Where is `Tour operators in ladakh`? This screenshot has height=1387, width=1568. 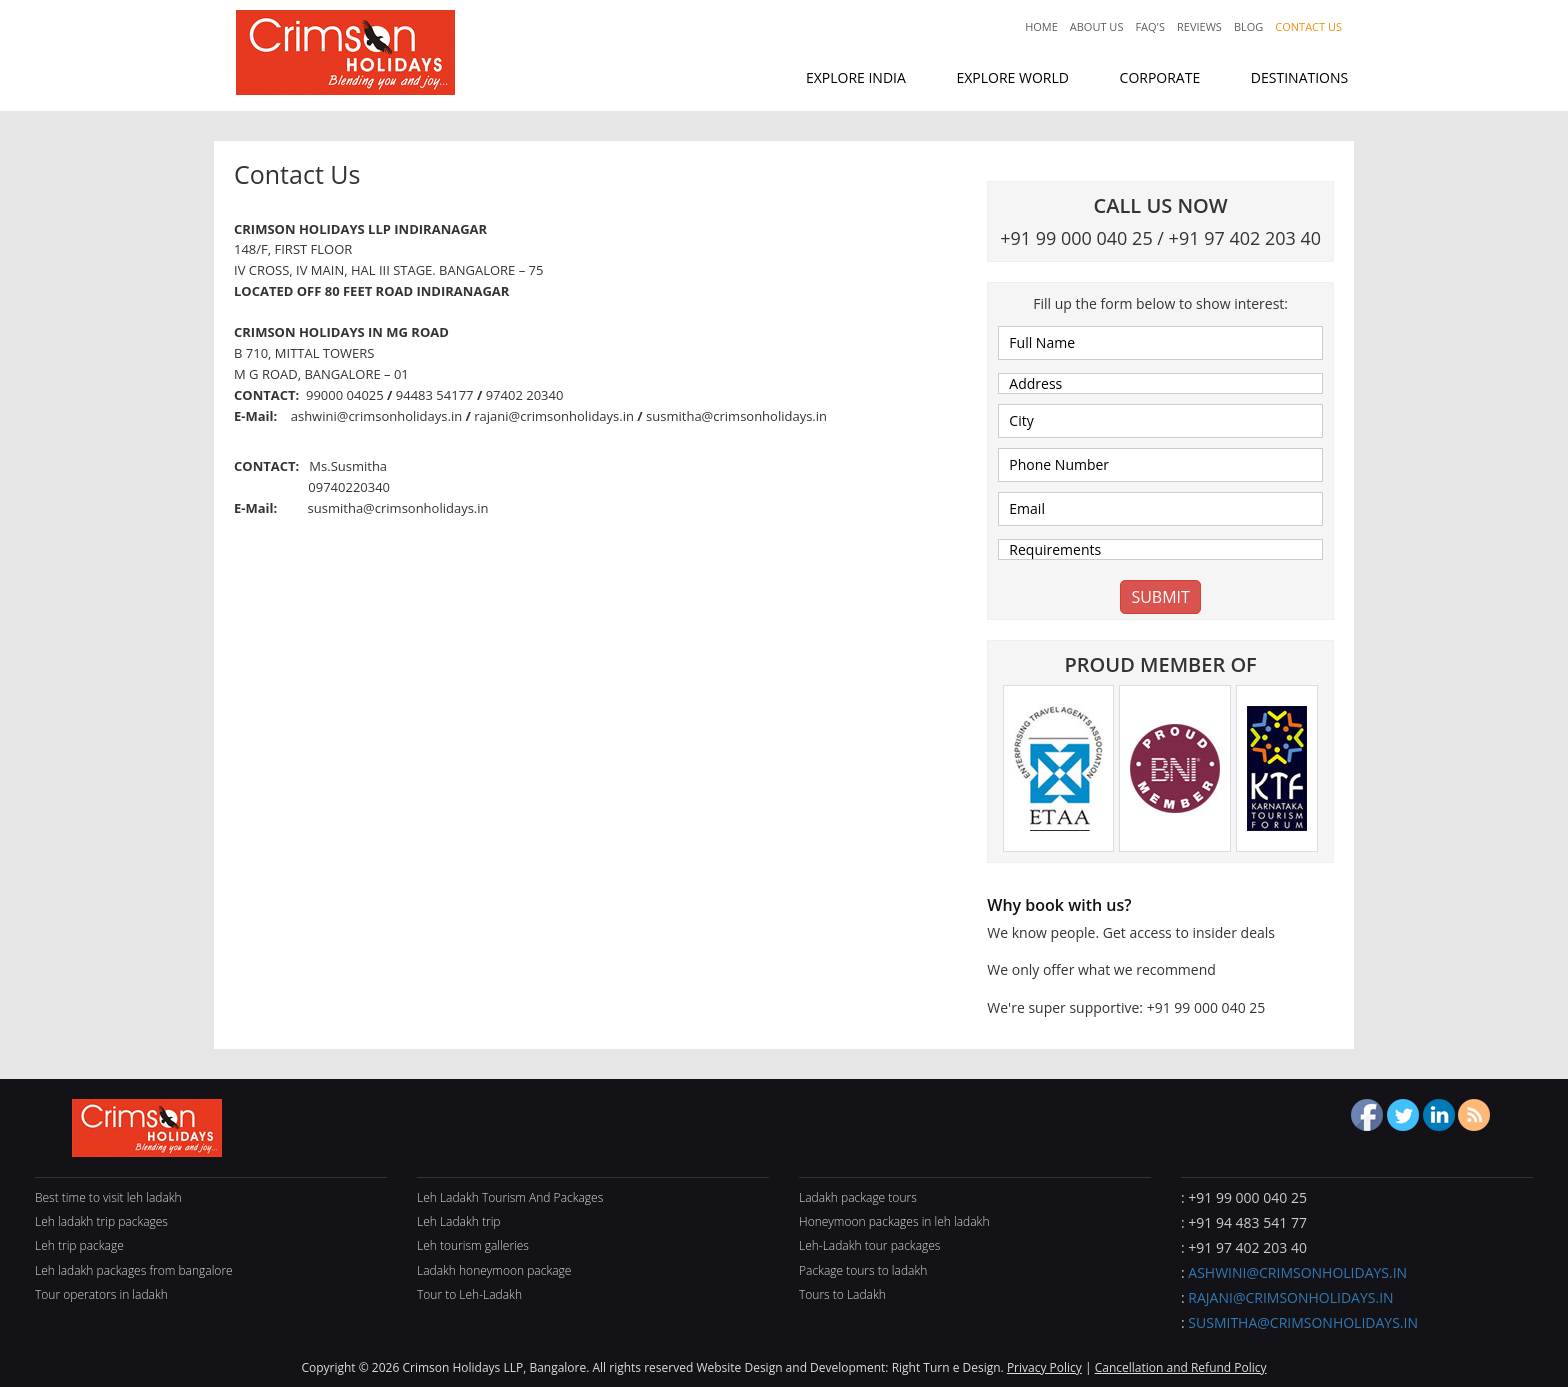
Tour operators in ladakh is located at coordinates (101, 1294).